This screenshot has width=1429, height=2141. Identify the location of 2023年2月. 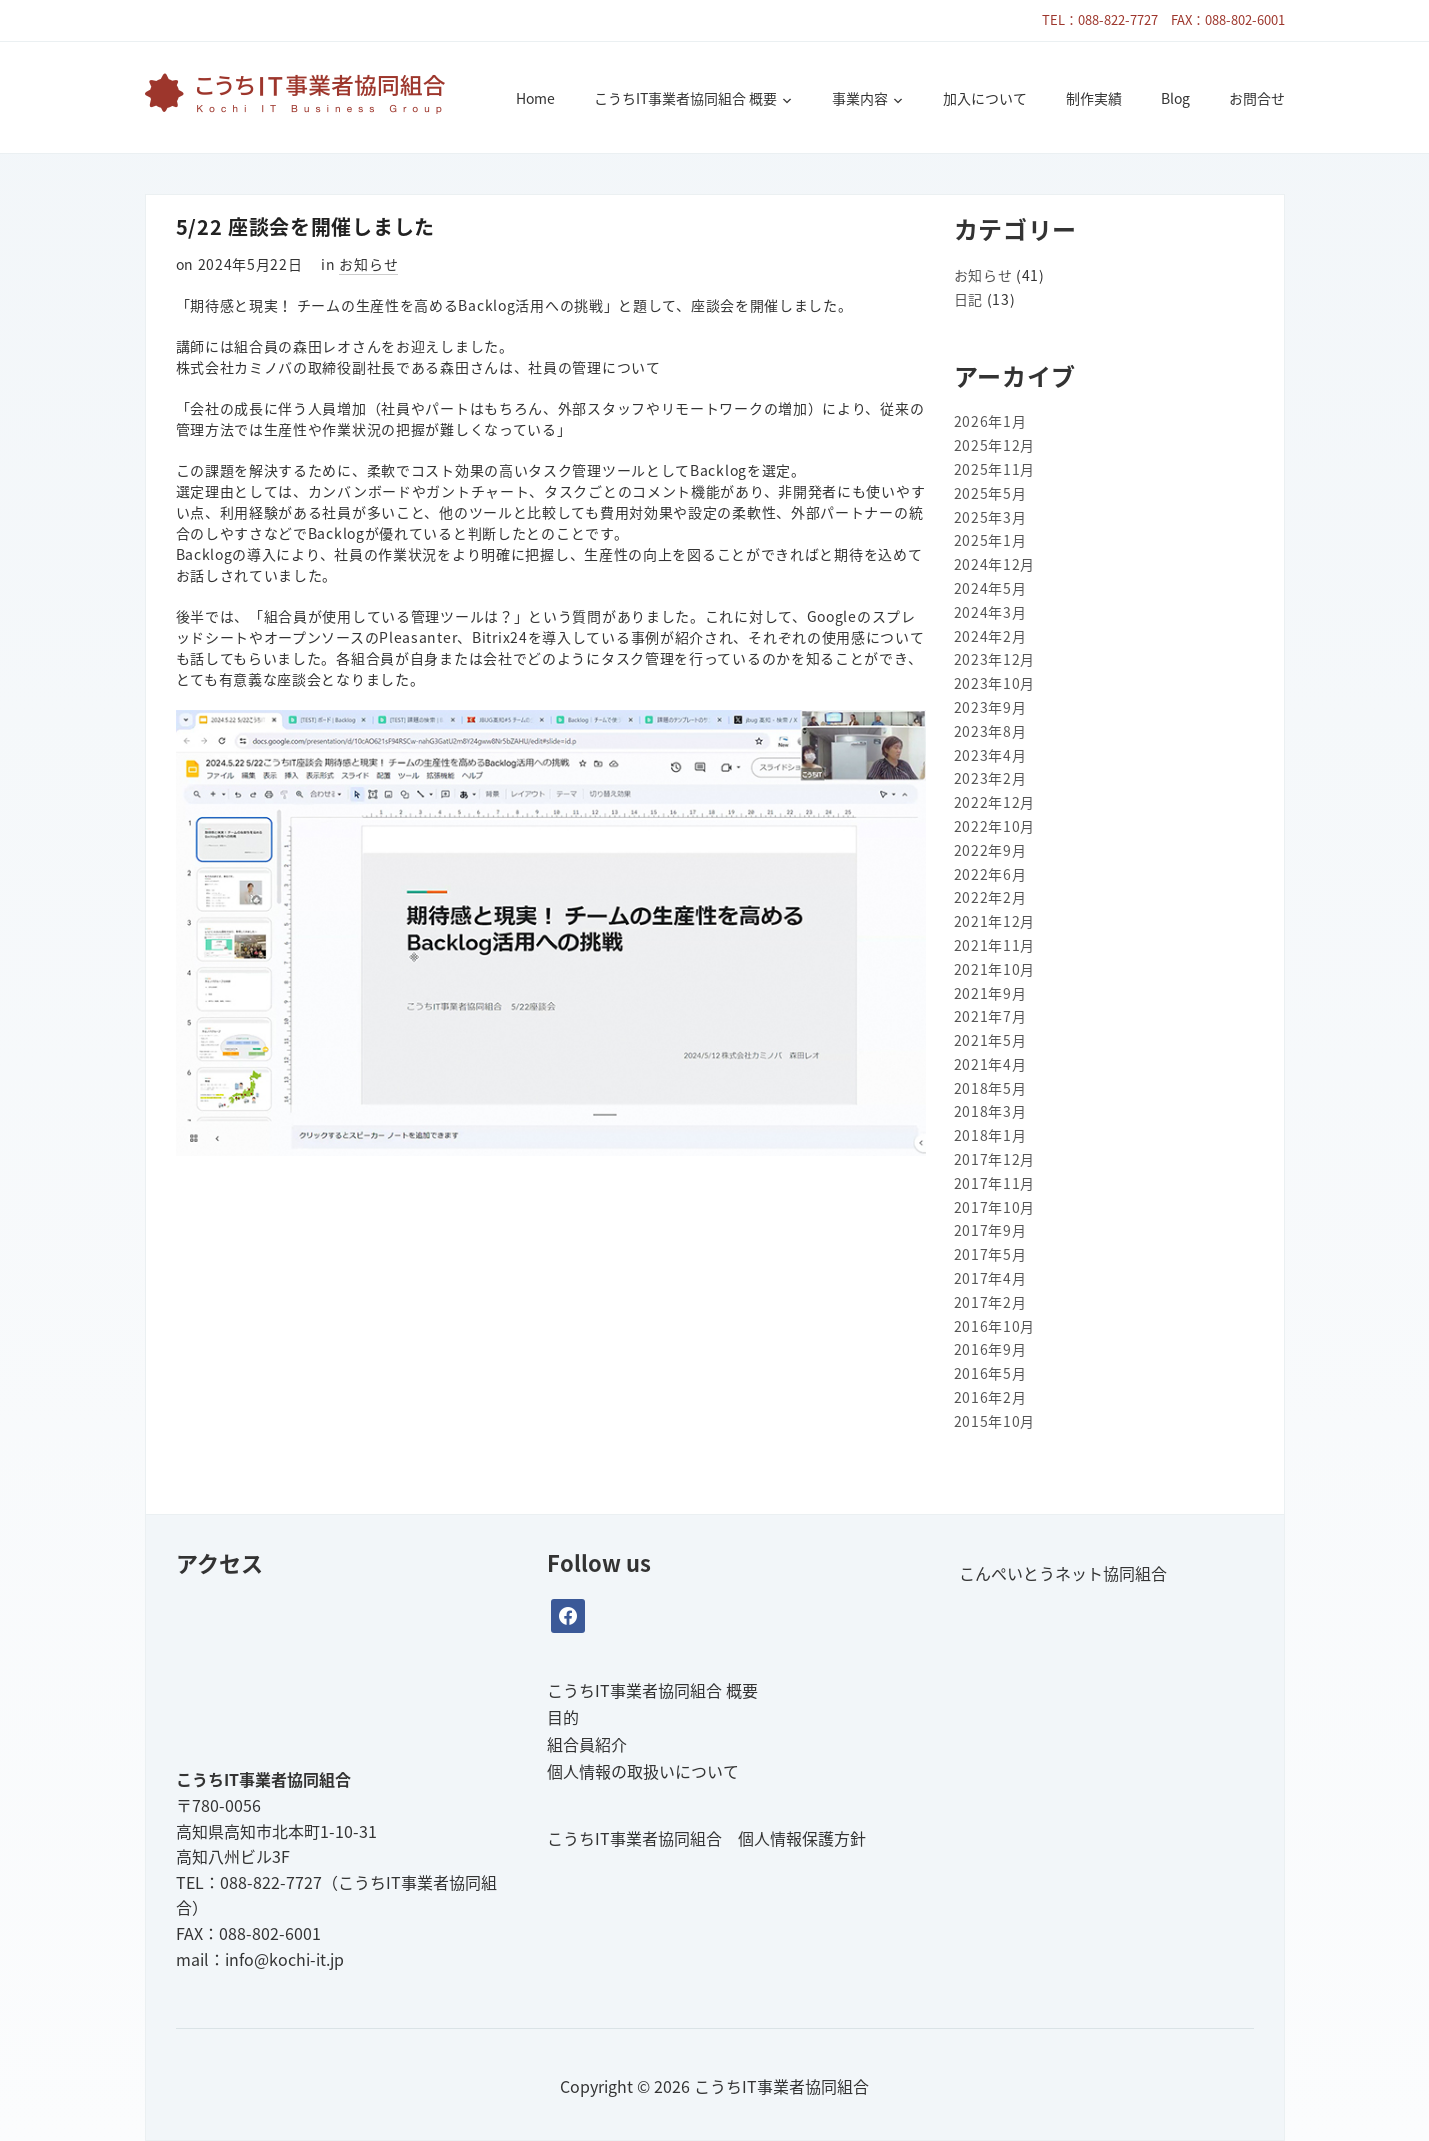
(990, 778).